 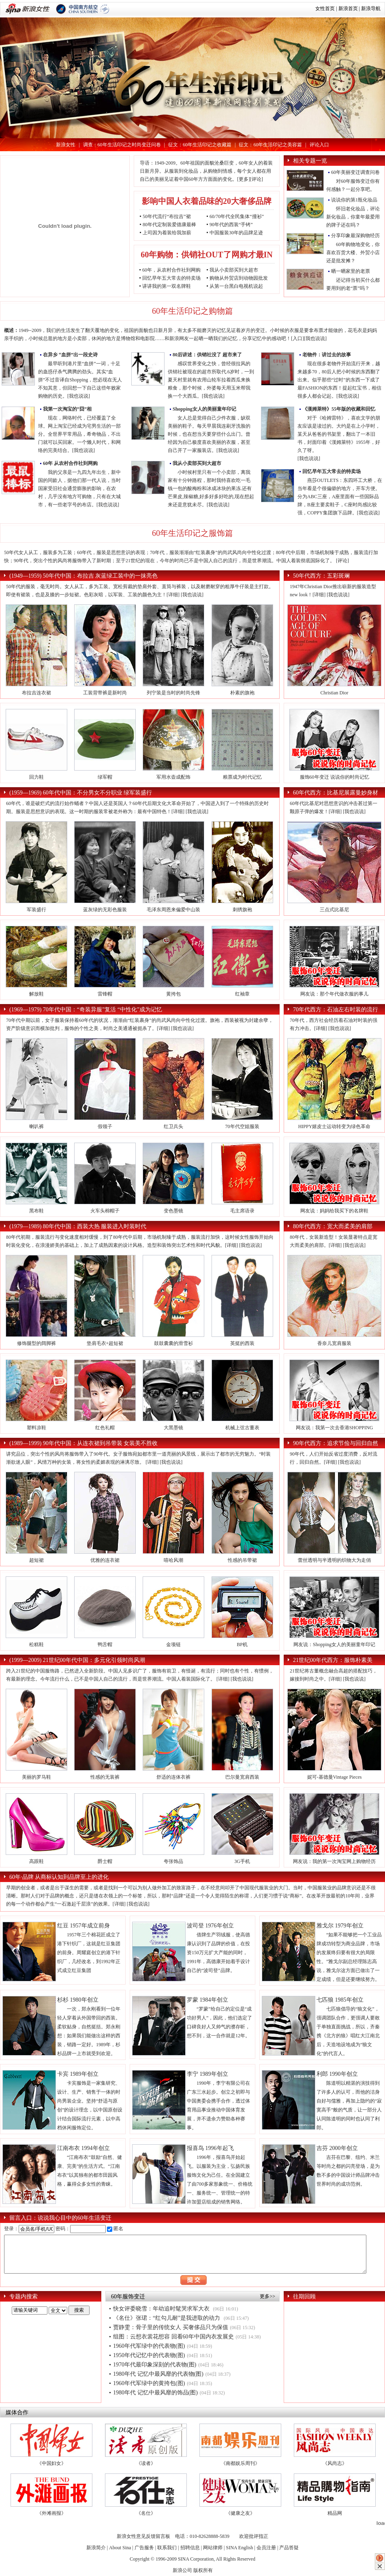 What do you see at coordinates (51, 2463) in the screenshot?
I see `《中国妇女》` at bounding box center [51, 2463].